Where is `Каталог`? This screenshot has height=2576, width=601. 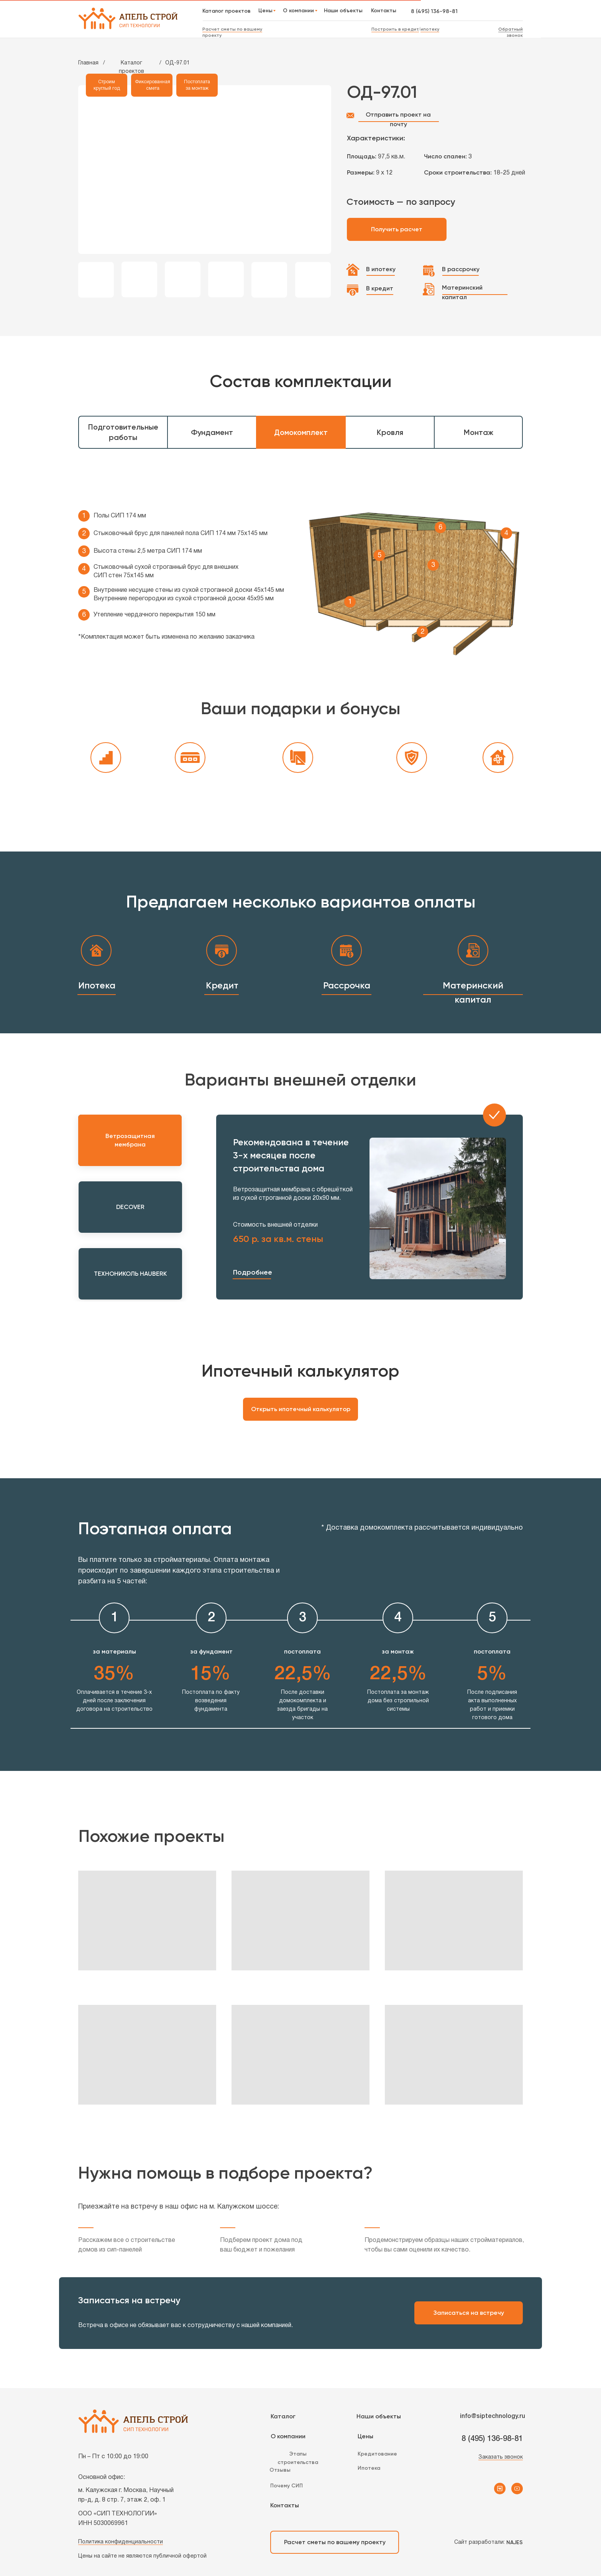
Каталог is located at coordinates (283, 2416).